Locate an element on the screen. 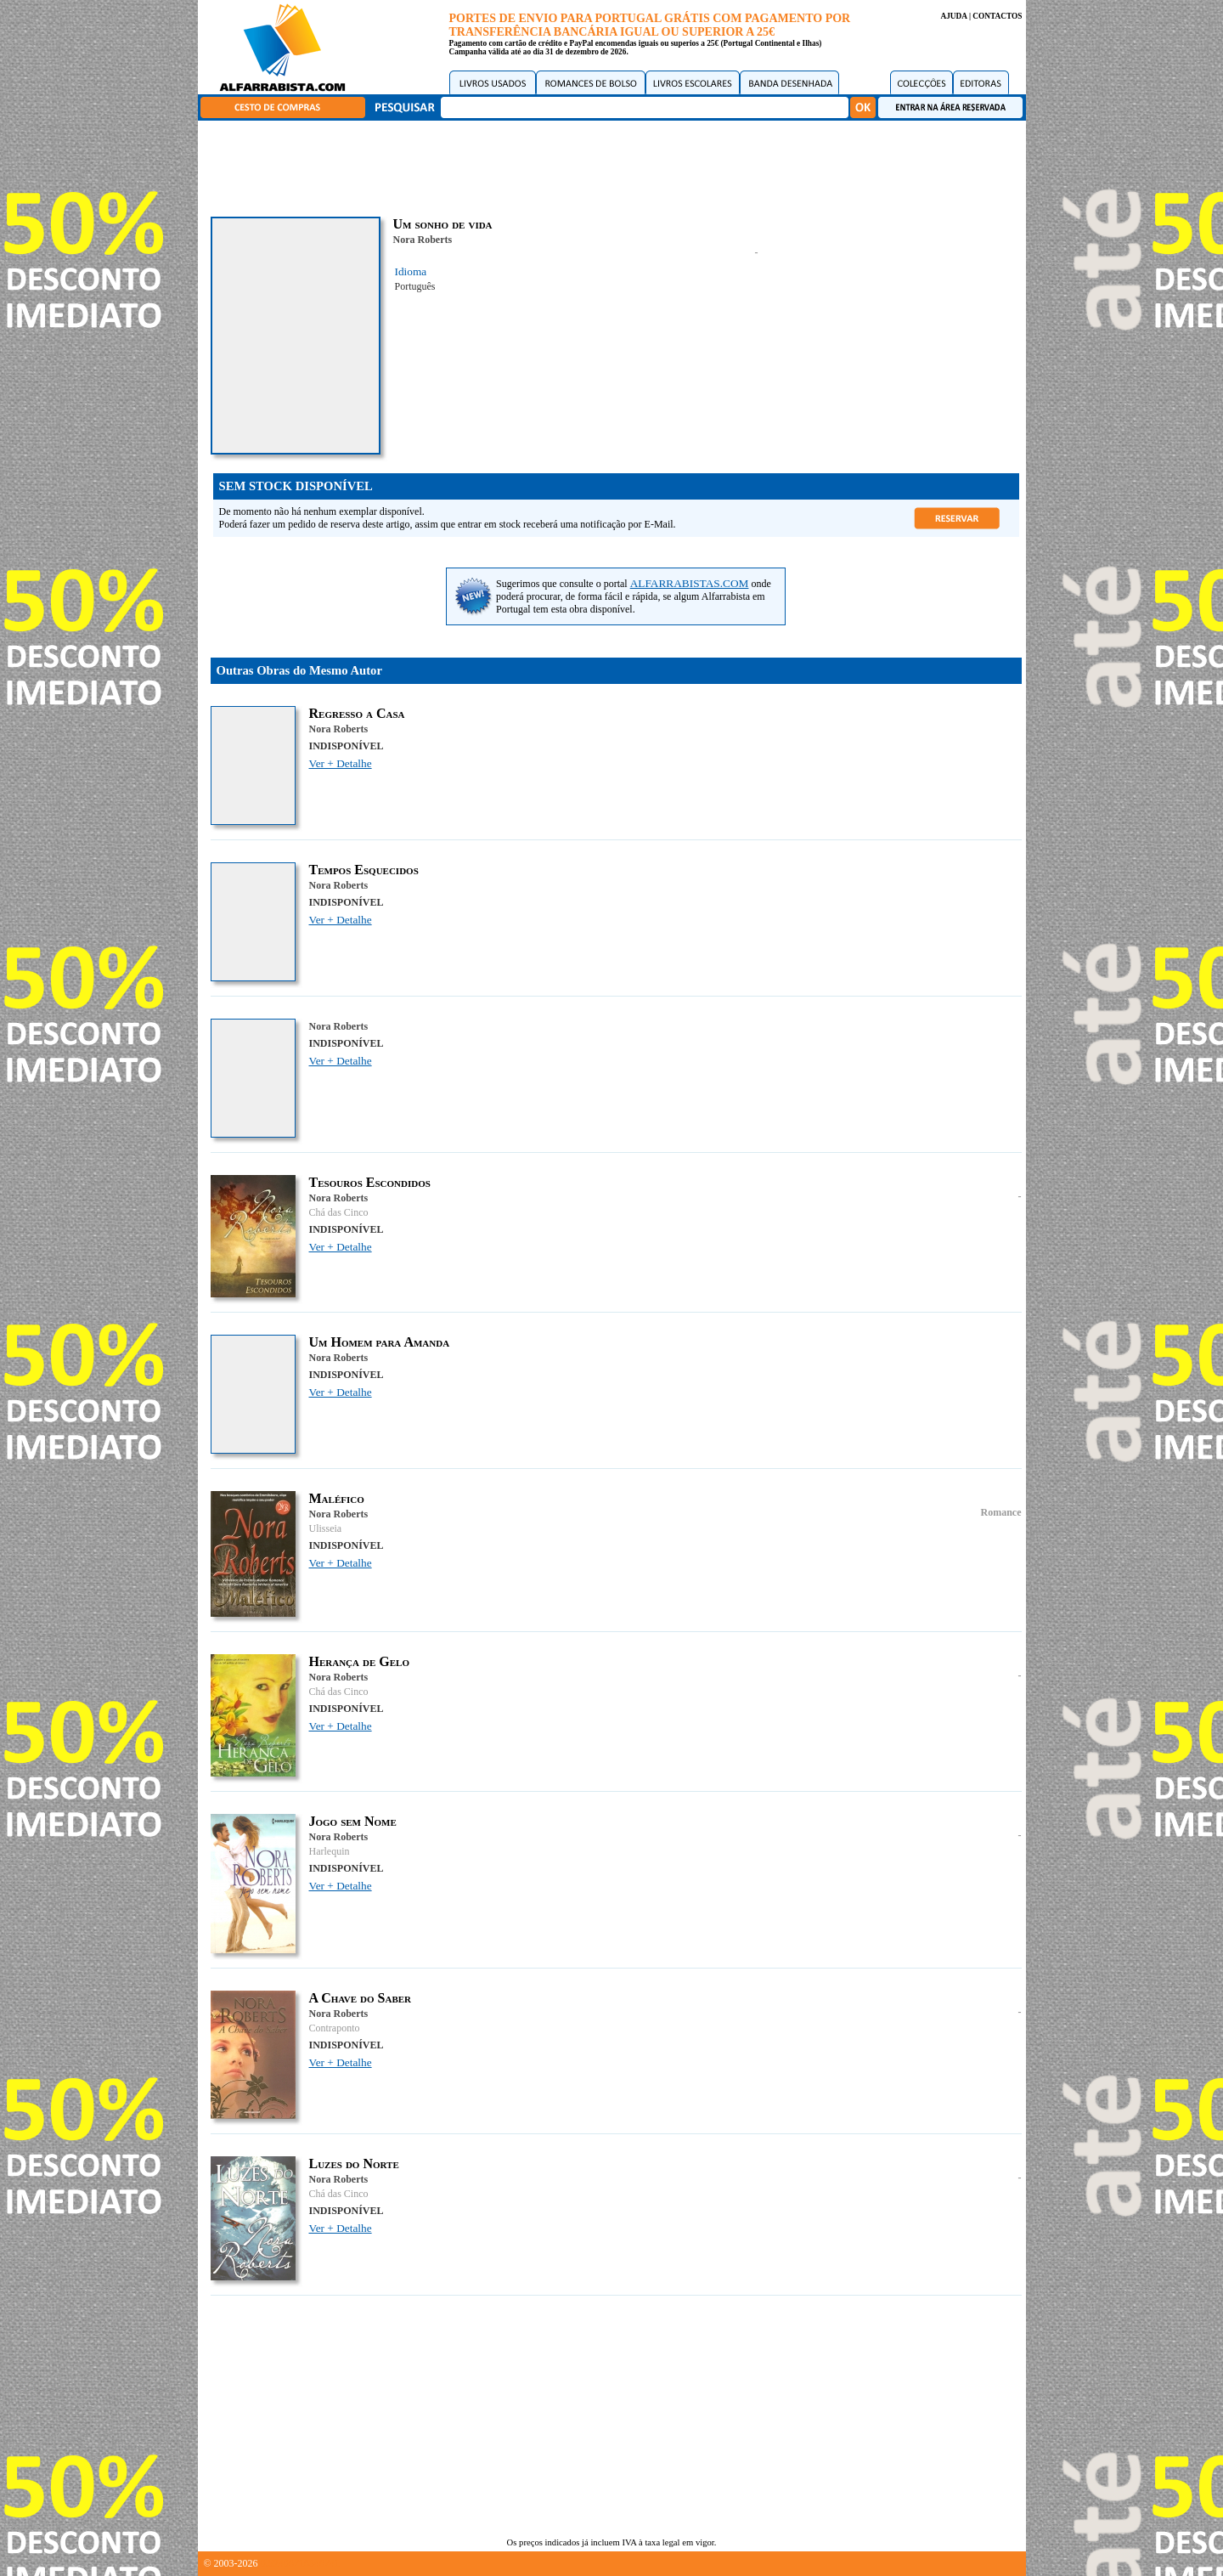 The width and height of the screenshot is (1223, 2576). Um Homem para Amanda is located at coordinates (379, 1342).